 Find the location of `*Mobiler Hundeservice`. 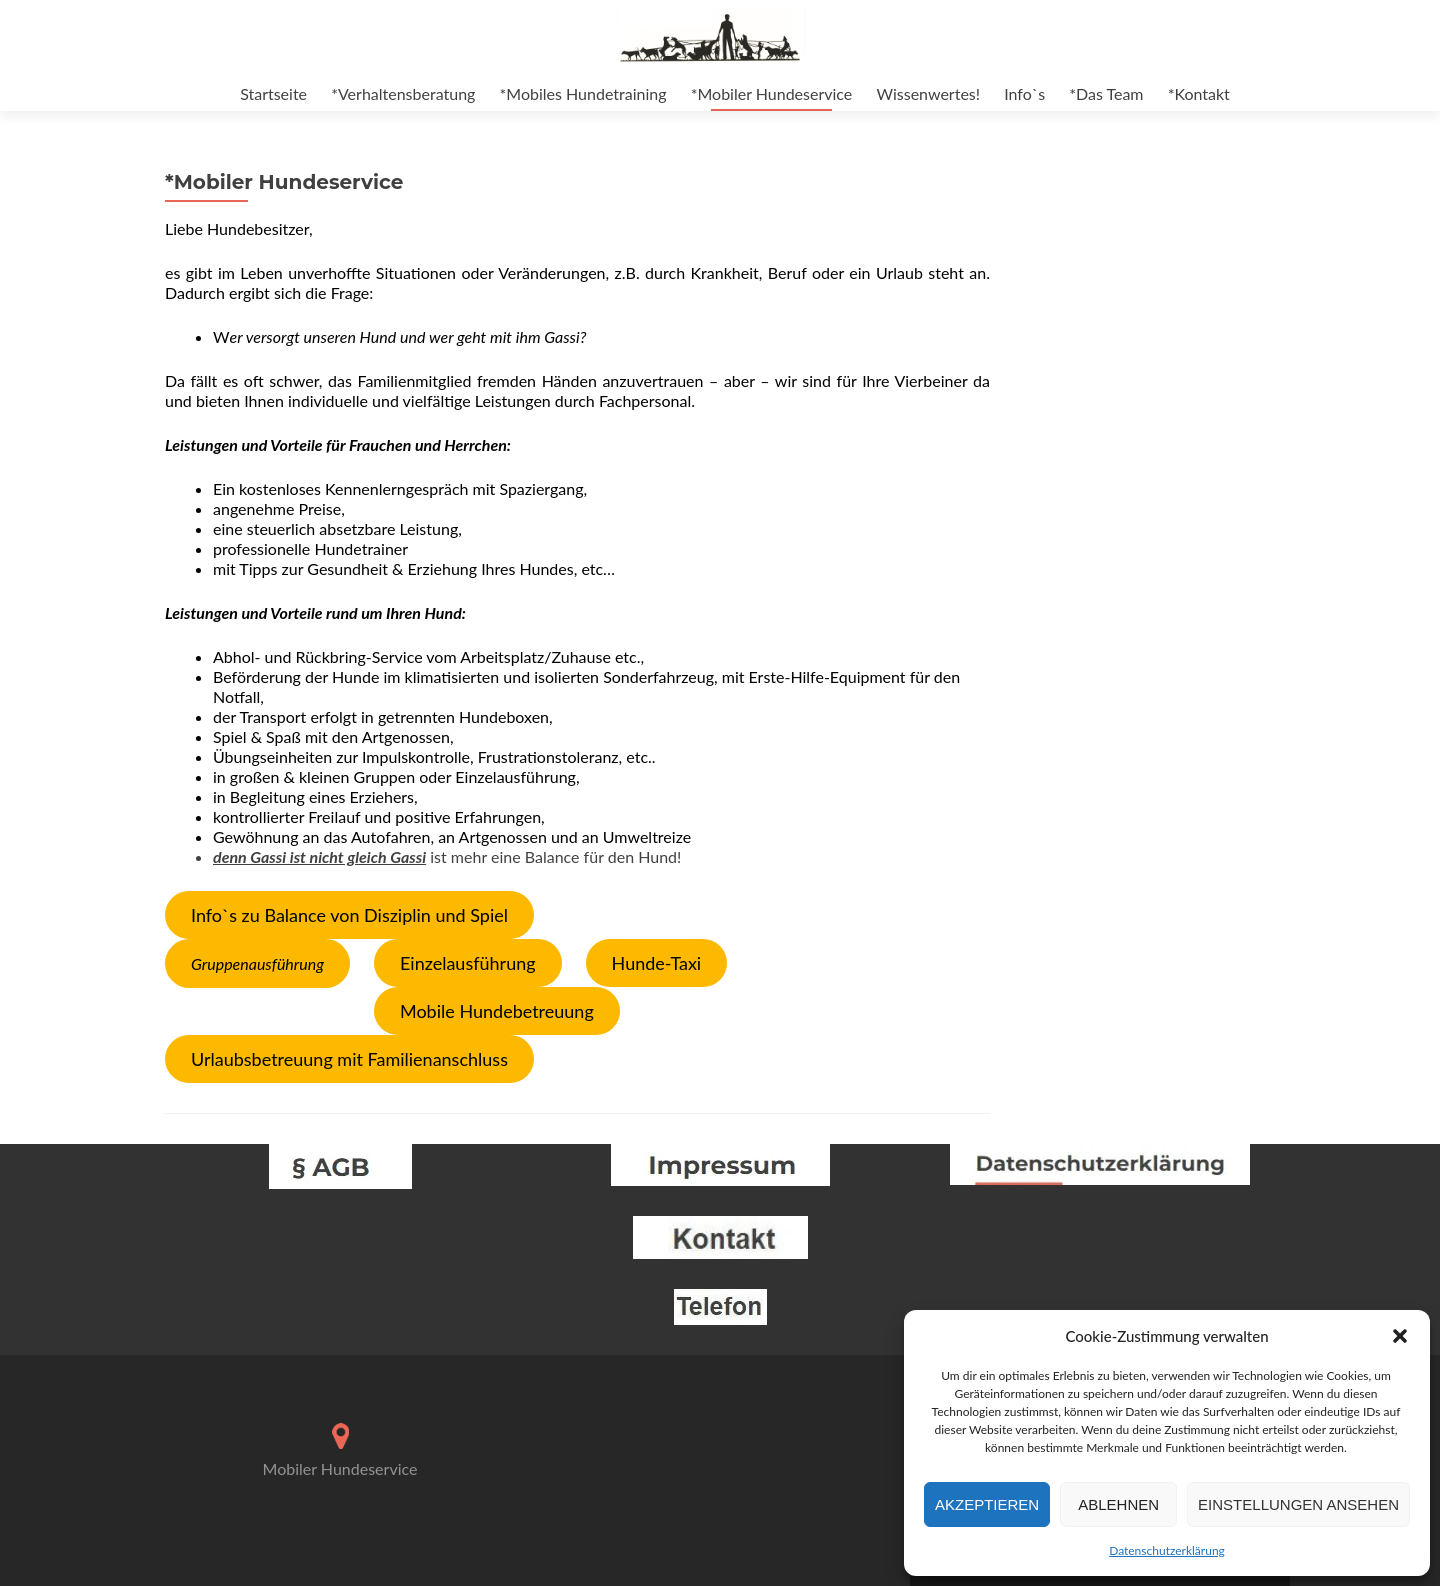

*Mobiler Hundeservice is located at coordinates (772, 93).